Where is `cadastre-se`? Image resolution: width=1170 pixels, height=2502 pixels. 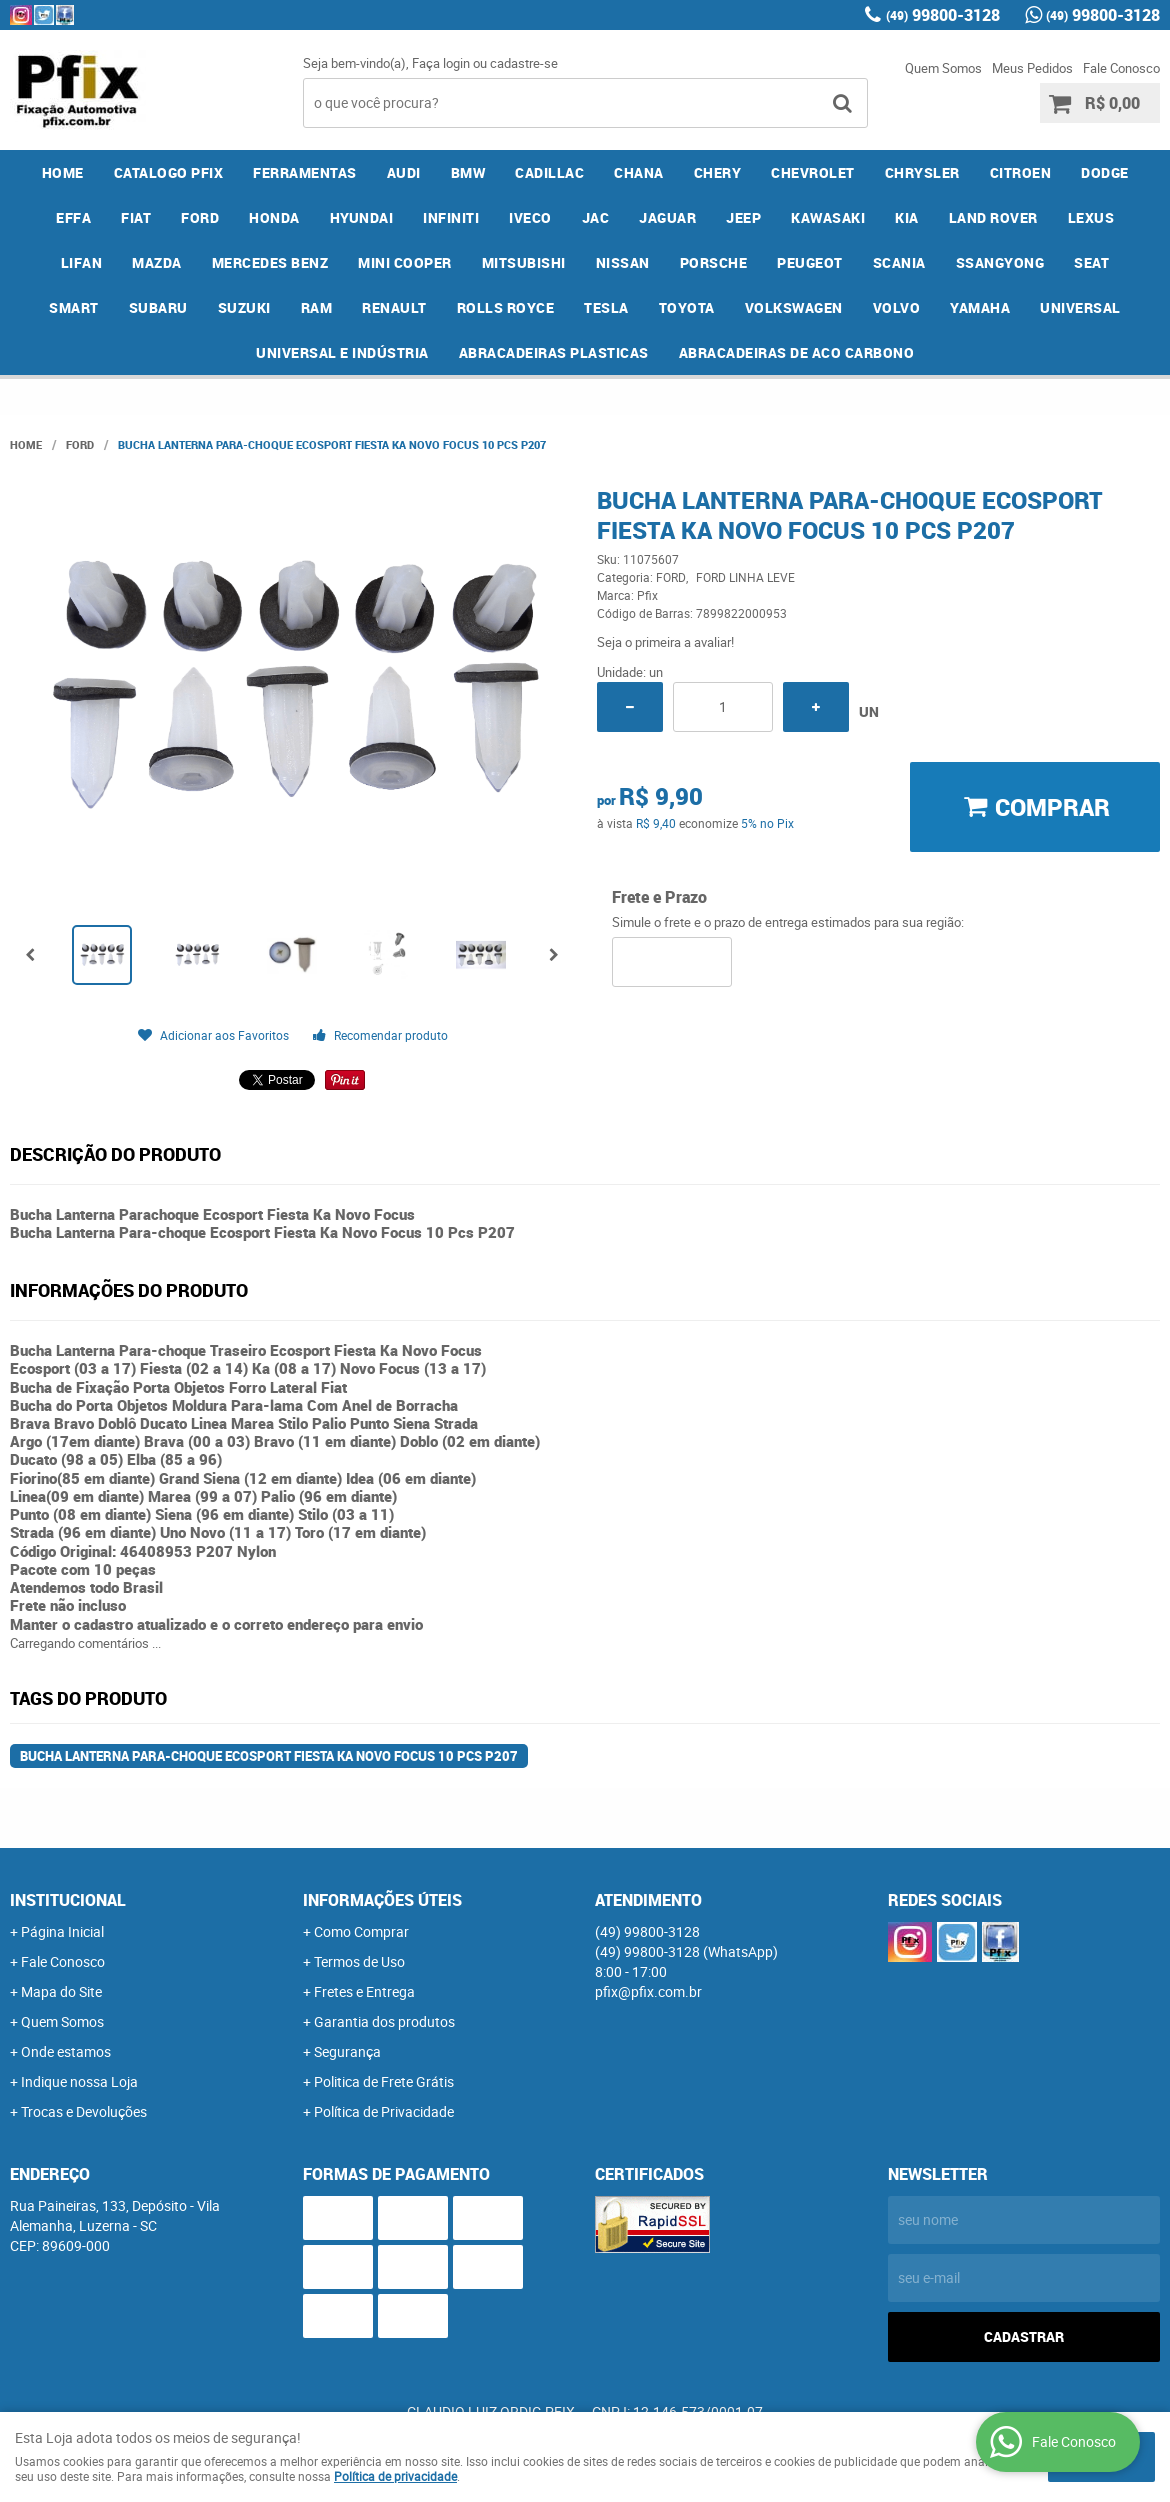 cadastre-se is located at coordinates (524, 63).